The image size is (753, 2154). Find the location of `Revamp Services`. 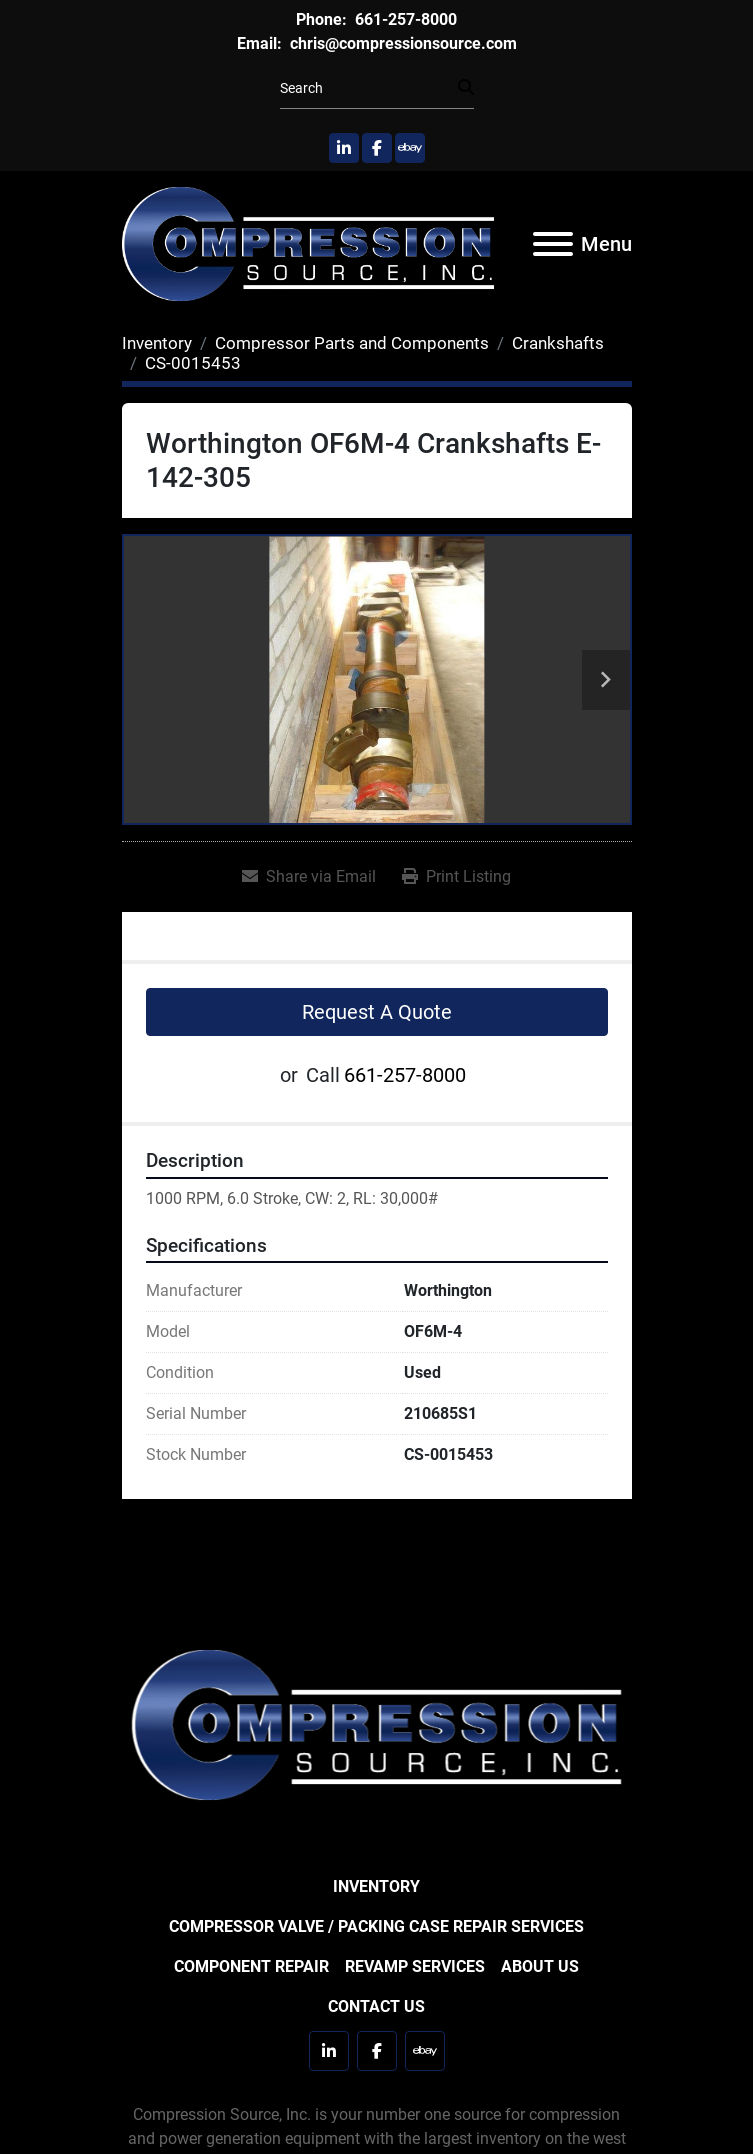

Revamp Services is located at coordinates (415, 1966).